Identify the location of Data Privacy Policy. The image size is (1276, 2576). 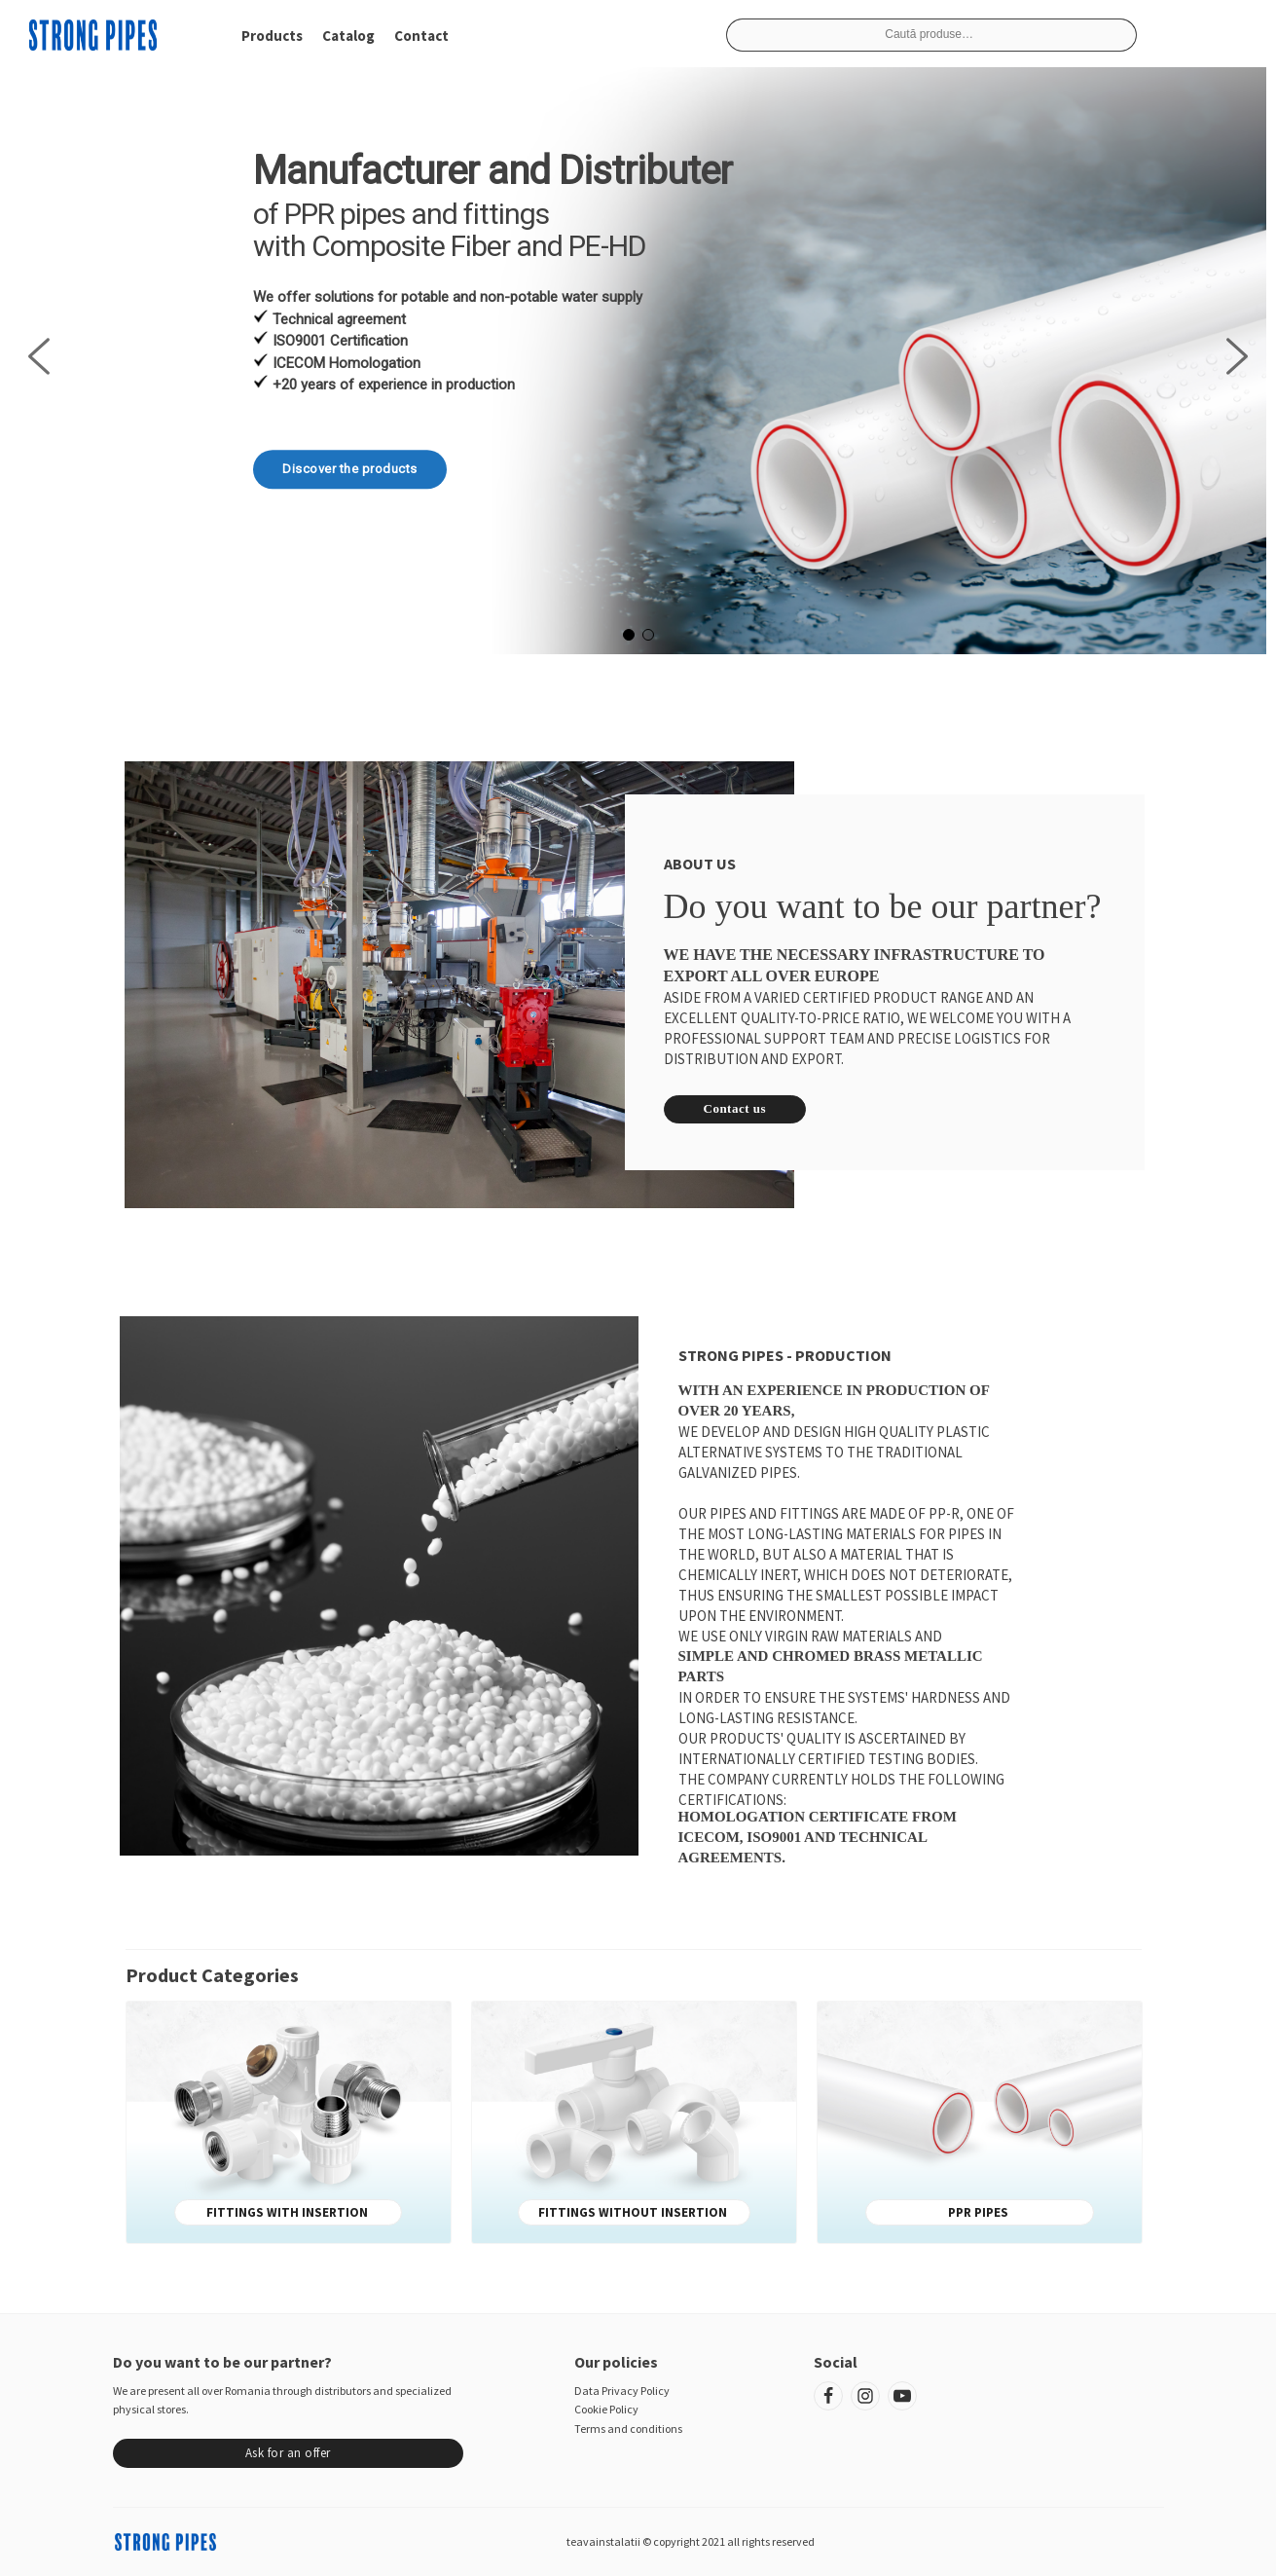
(622, 2390).